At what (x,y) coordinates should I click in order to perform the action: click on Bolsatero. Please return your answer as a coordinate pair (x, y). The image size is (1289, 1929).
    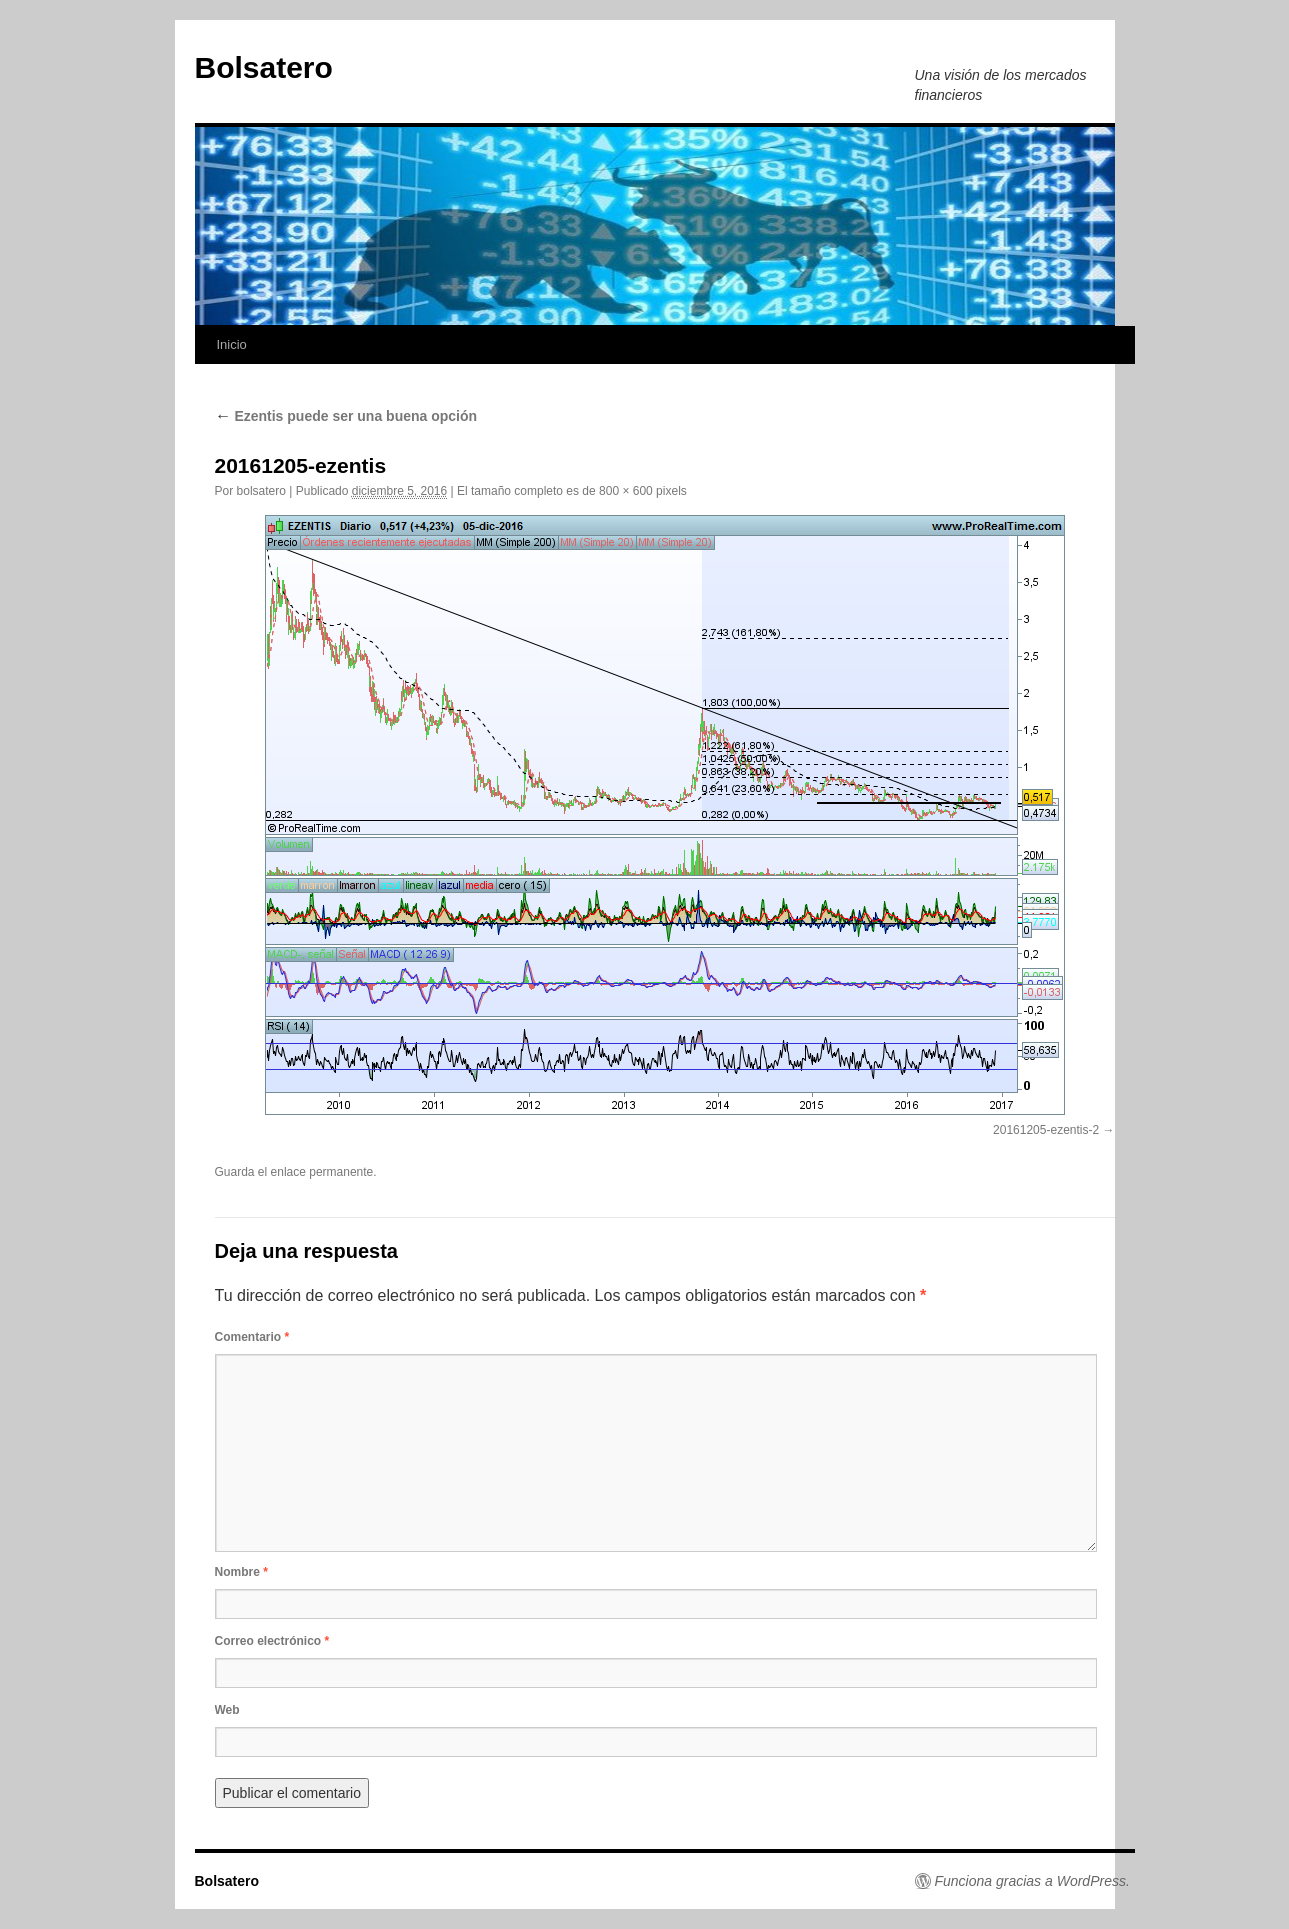
    Looking at the image, I should click on (264, 67).